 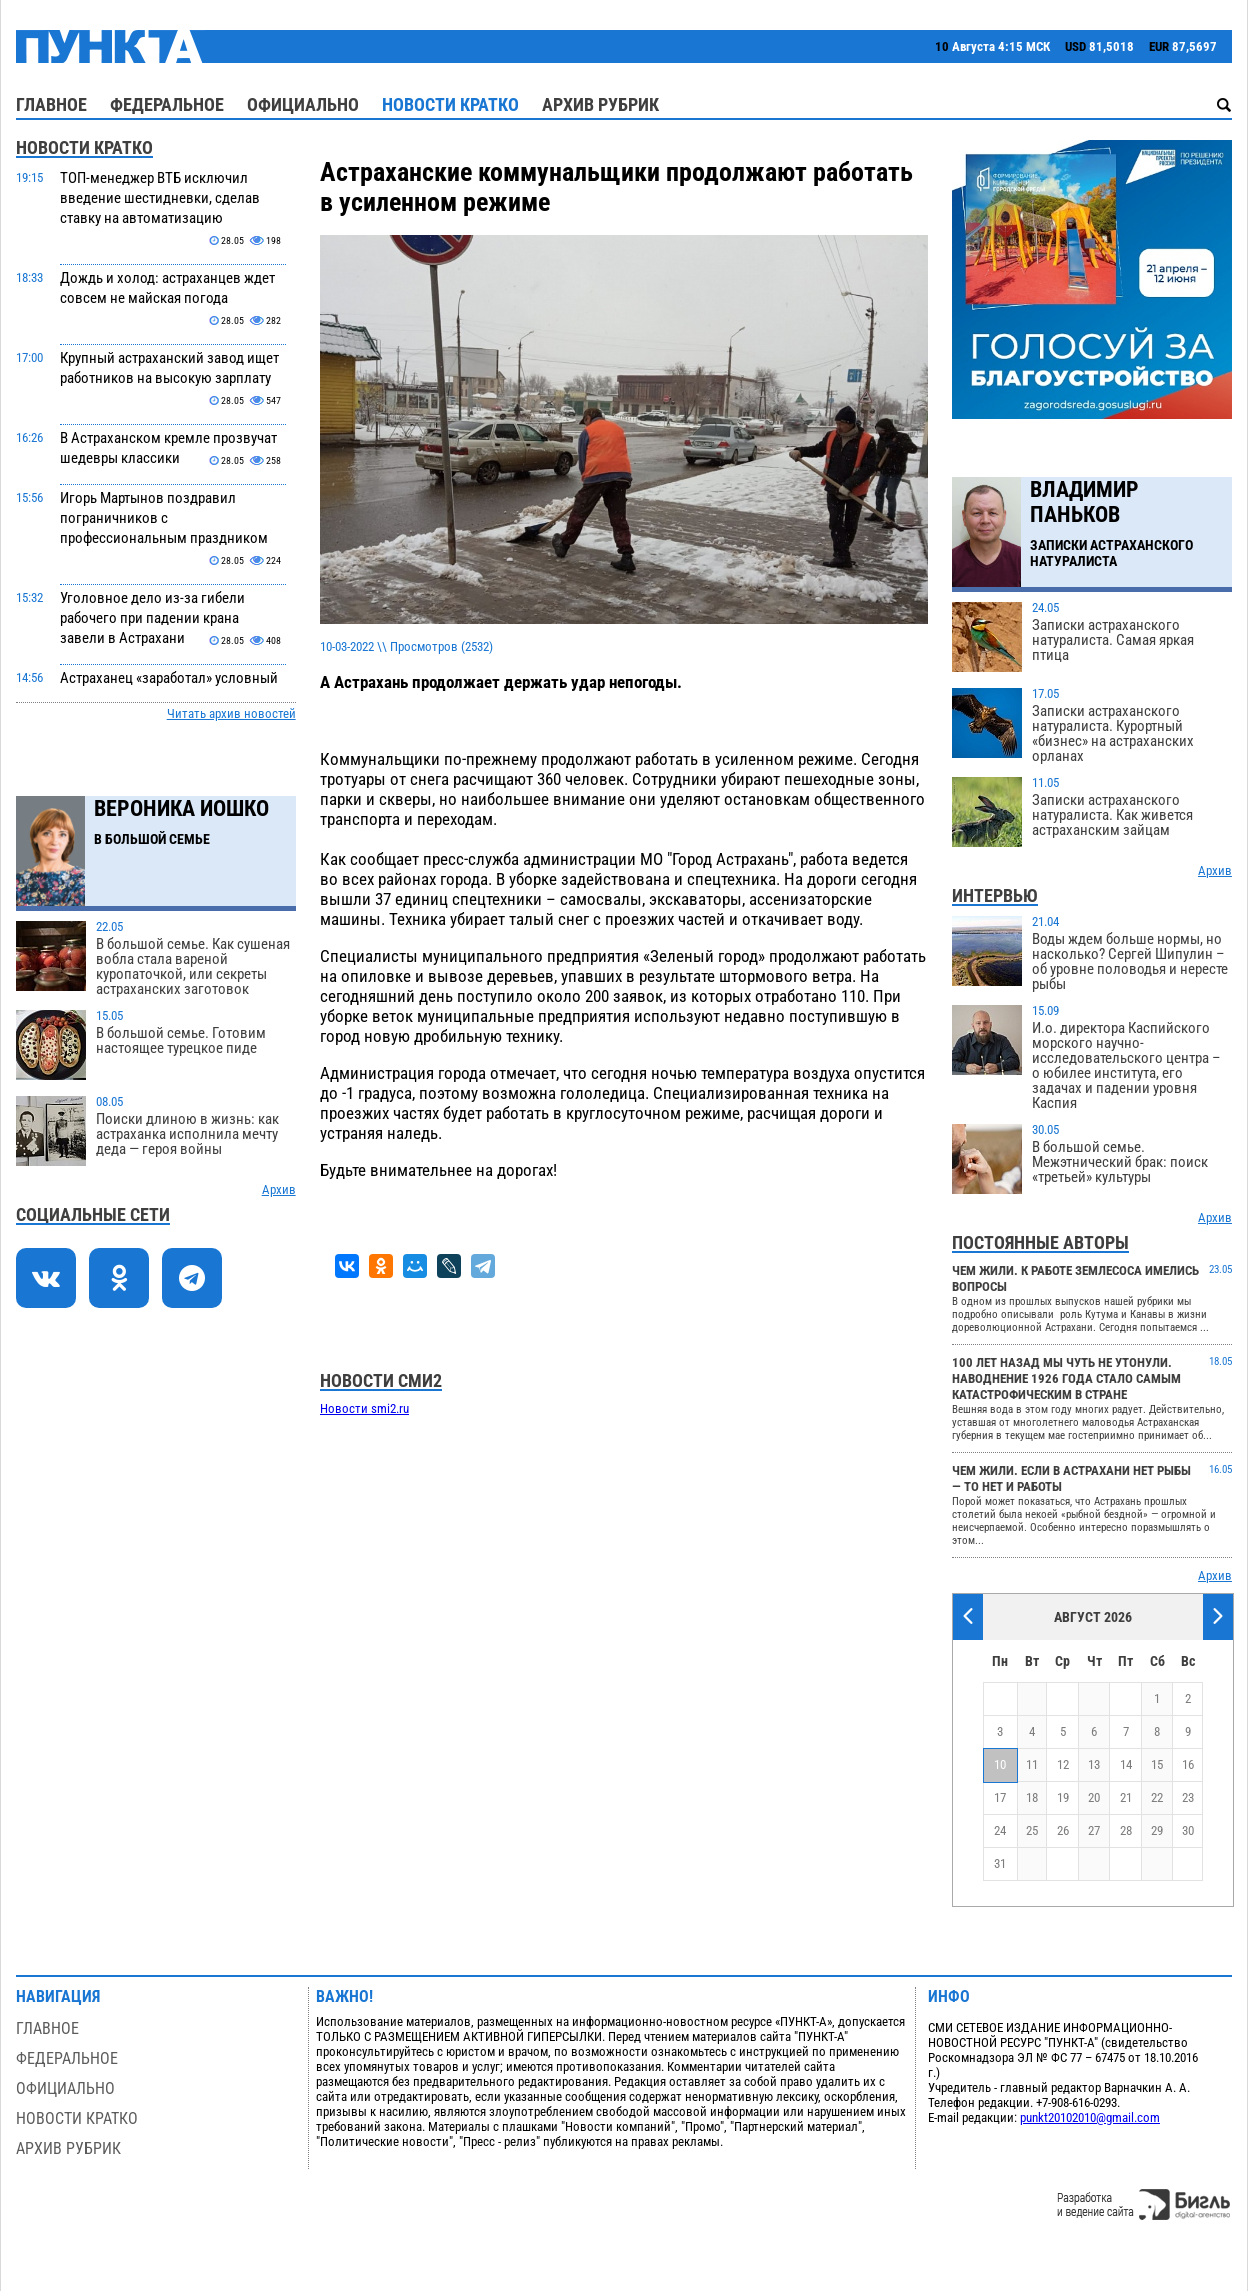 What do you see at coordinates (1094, 1797) in the screenshot?
I see `20` at bounding box center [1094, 1797].